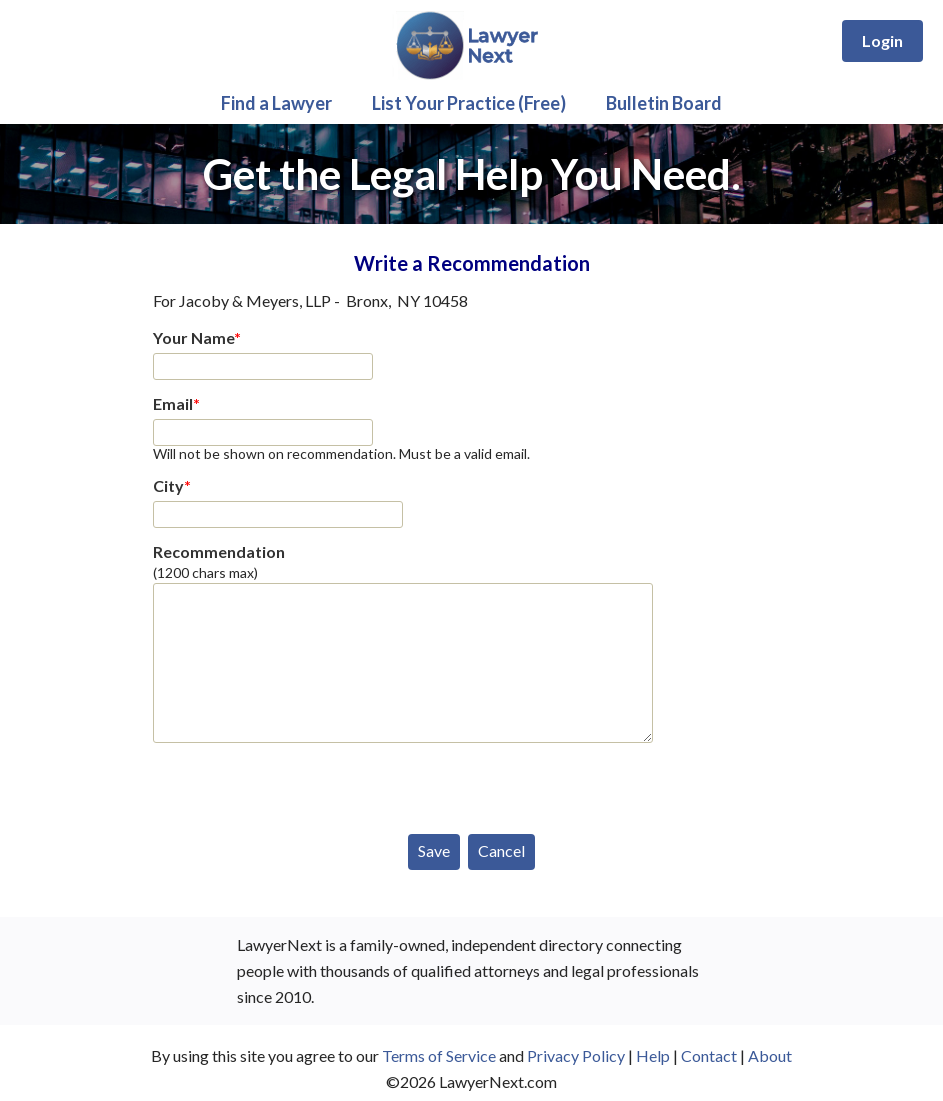  I want to click on About, so click(770, 1055).